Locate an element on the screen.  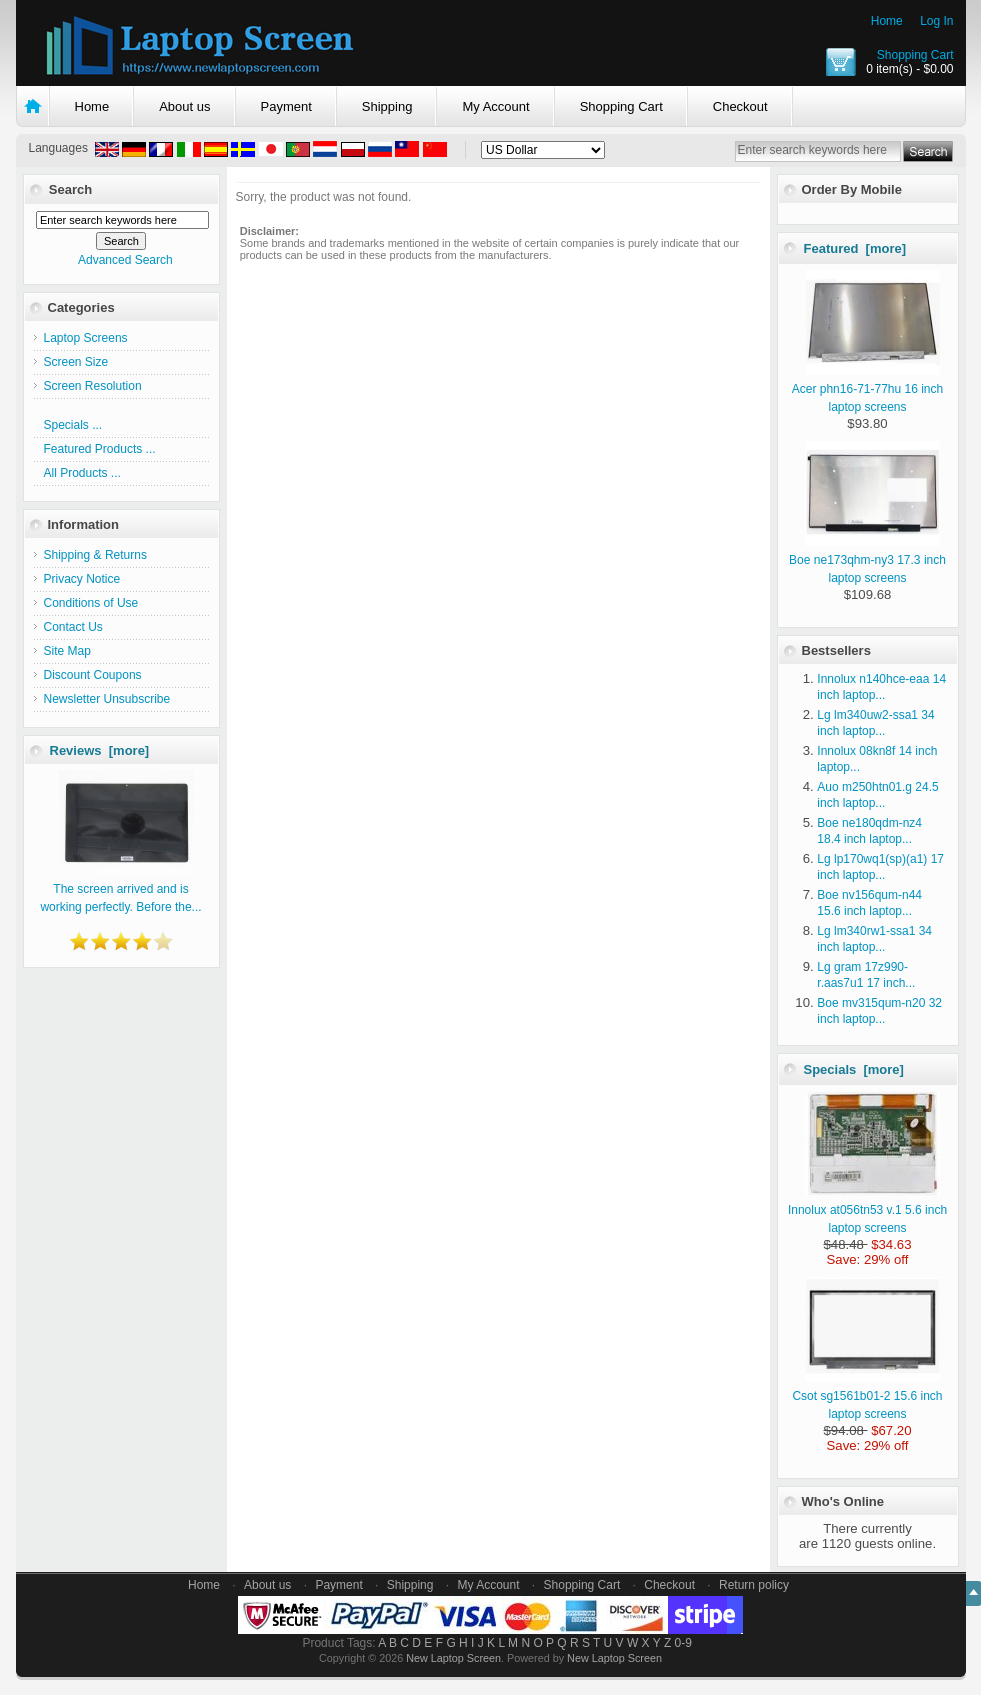
Privacy Notice is located at coordinates (82, 579).